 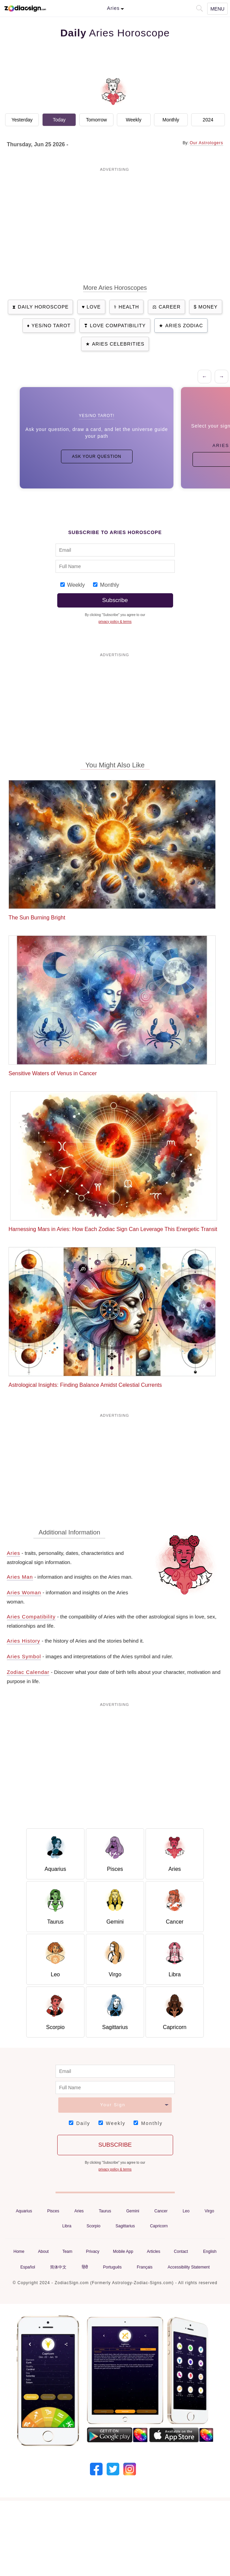 I want to click on [Our Facebook], so click(x=96, y=2467).